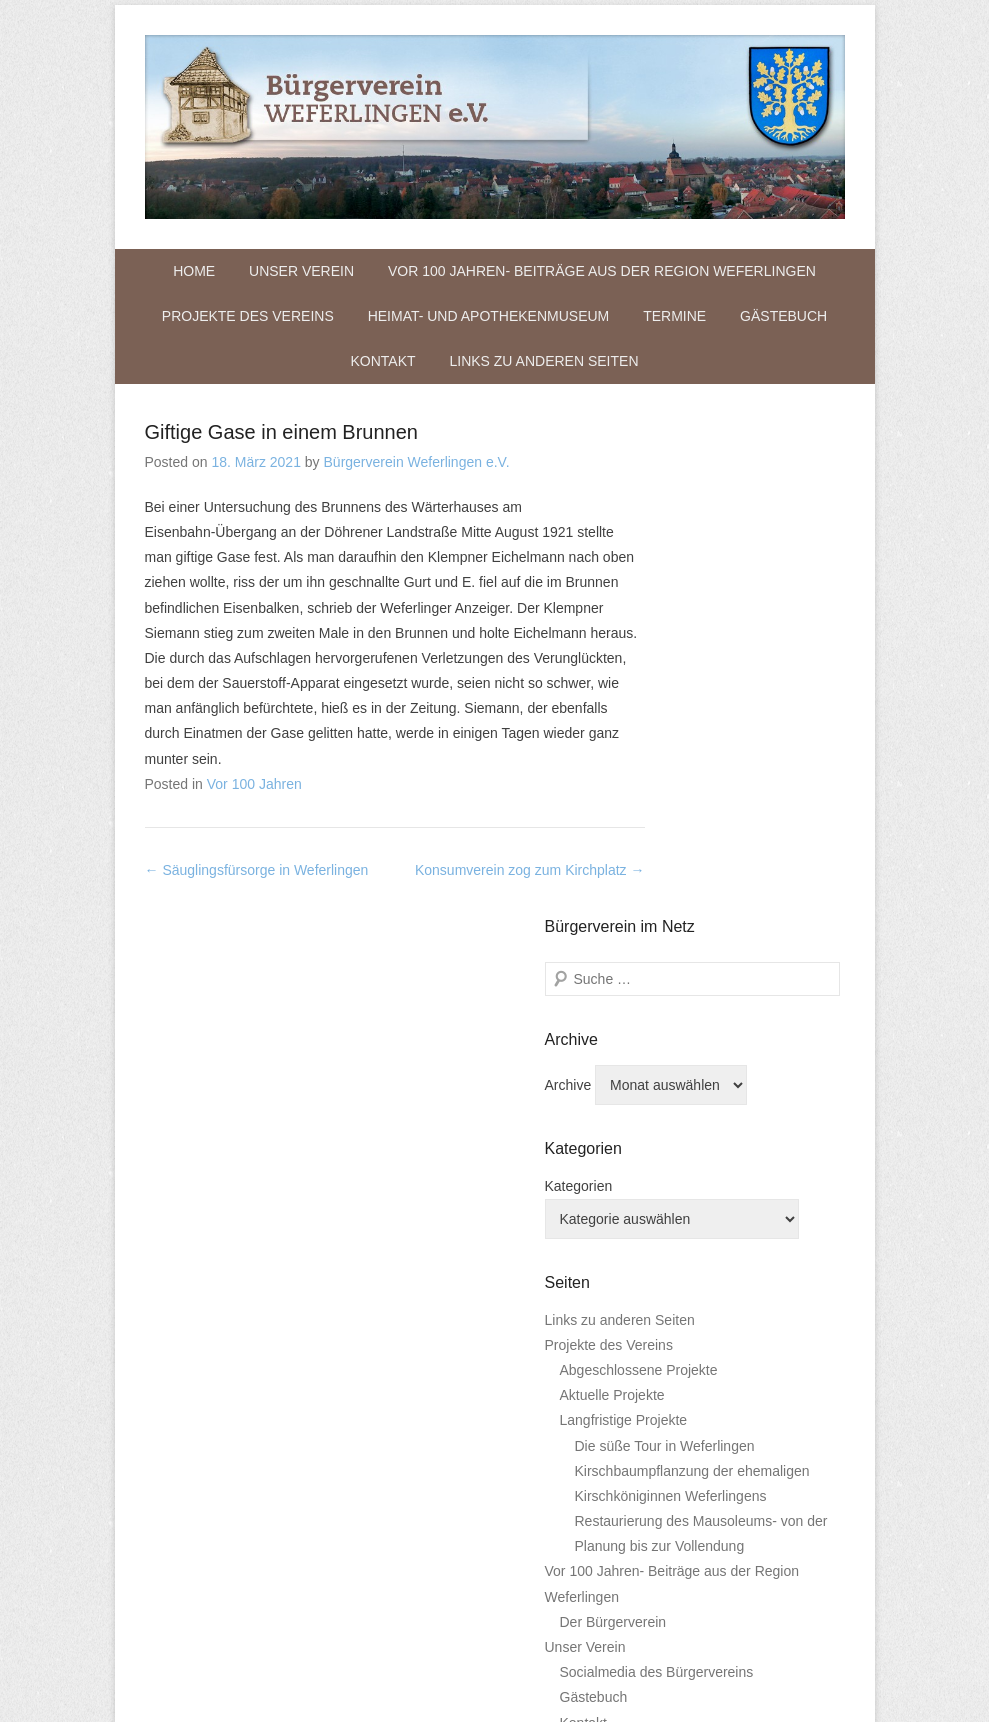 The height and width of the screenshot is (1722, 989). What do you see at coordinates (282, 432) in the screenshot?
I see `Giftige Gase in einem Brunnen` at bounding box center [282, 432].